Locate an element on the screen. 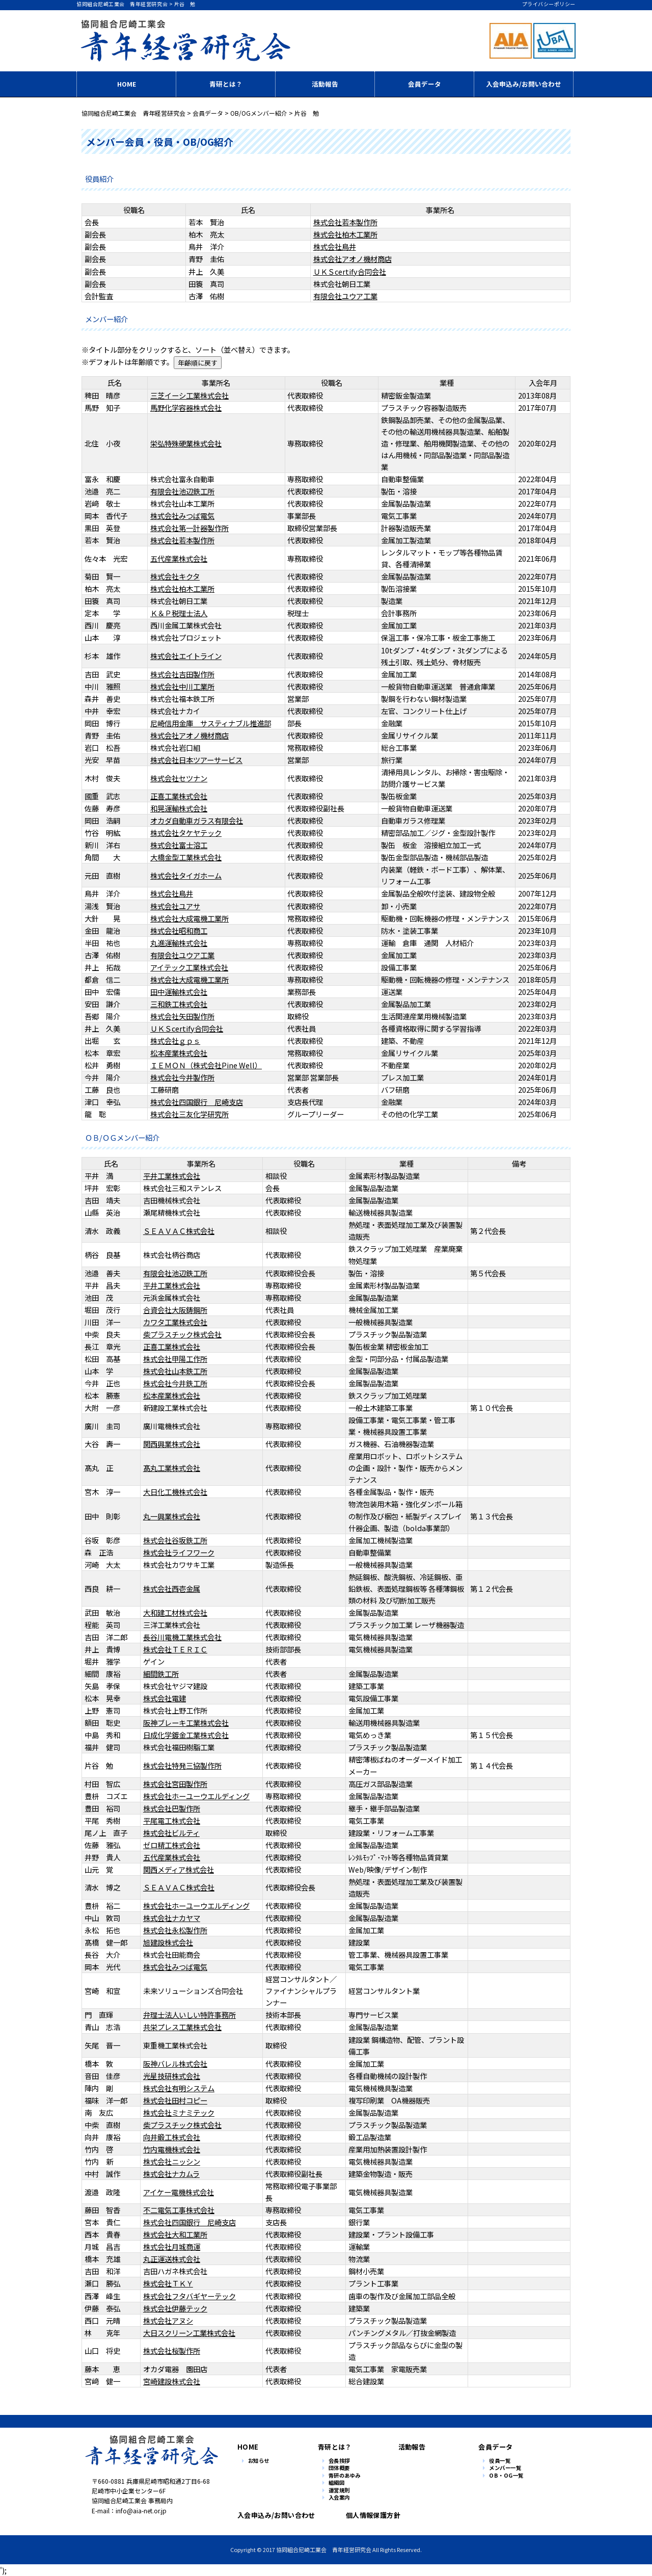 The height and width of the screenshot is (2576, 652). 正喜工業株式会社 is located at coordinates (178, 796).